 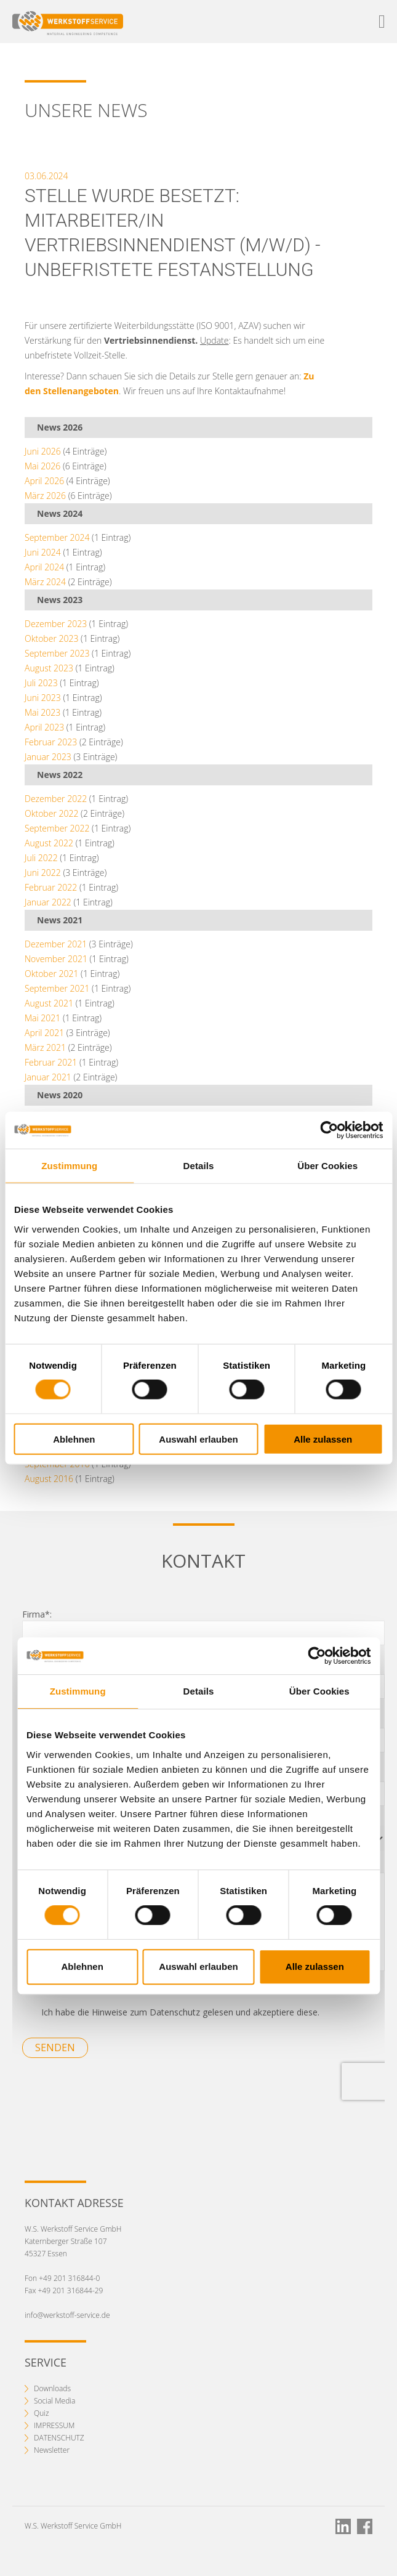 I want to click on August 2016, so click(x=49, y=1478).